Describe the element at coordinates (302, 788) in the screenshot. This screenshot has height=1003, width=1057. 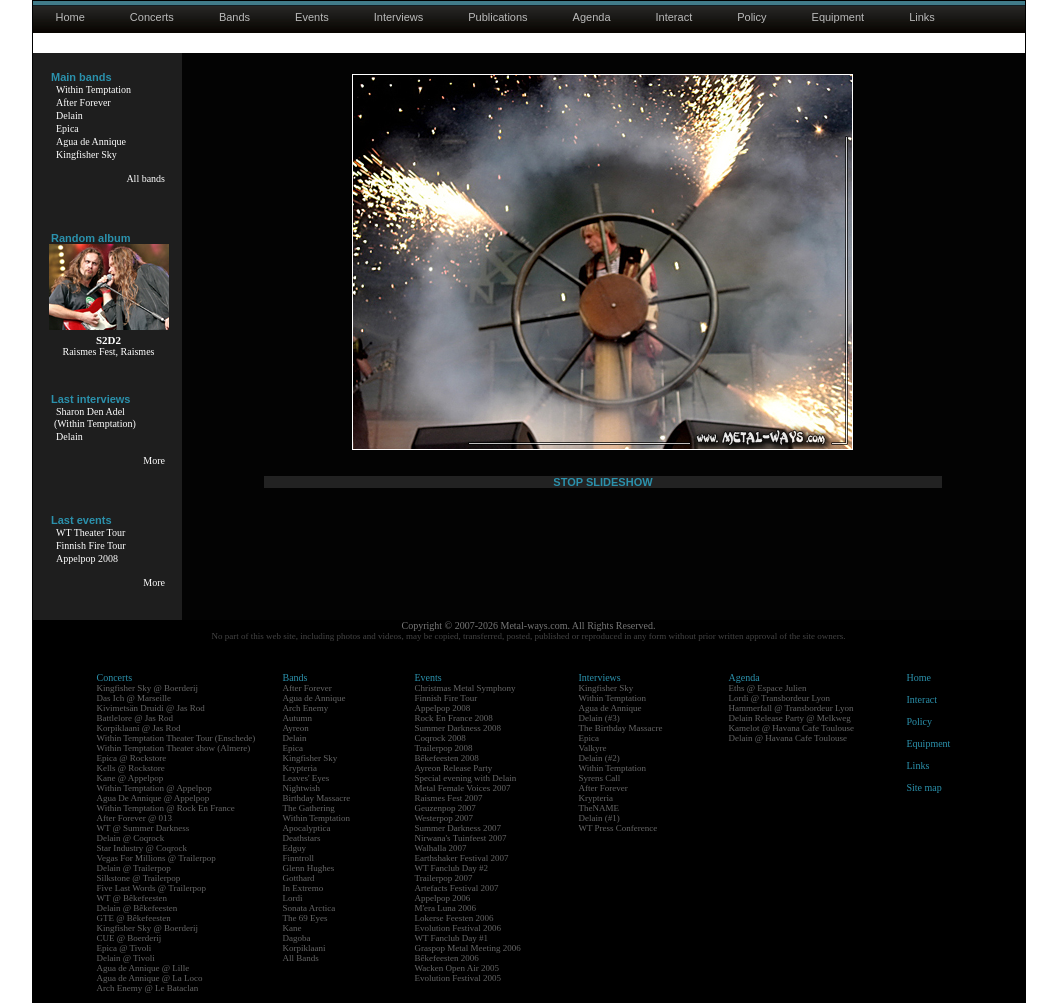
I see `Nightwish` at that location.